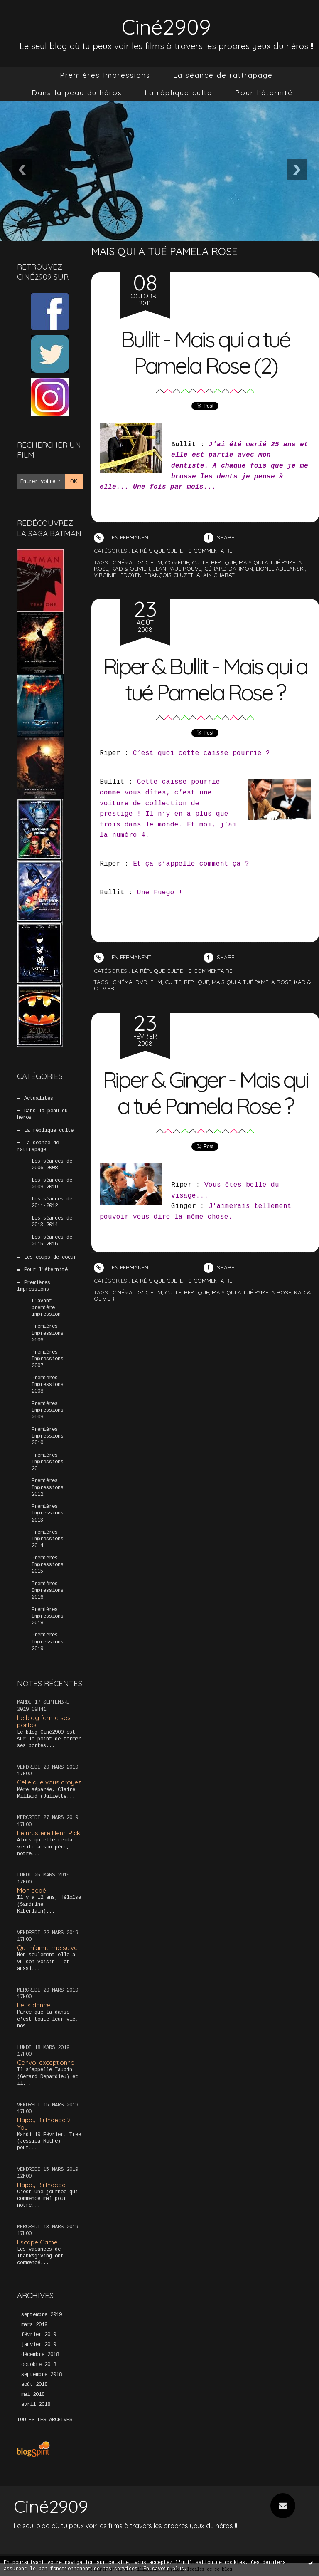 The width and height of the screenshot is (319, 2576). What do you see at coordinates (44, 2123) in the screenshot?
I see `Happy Birthdead 2 You` at bounding box center [44, 2123].